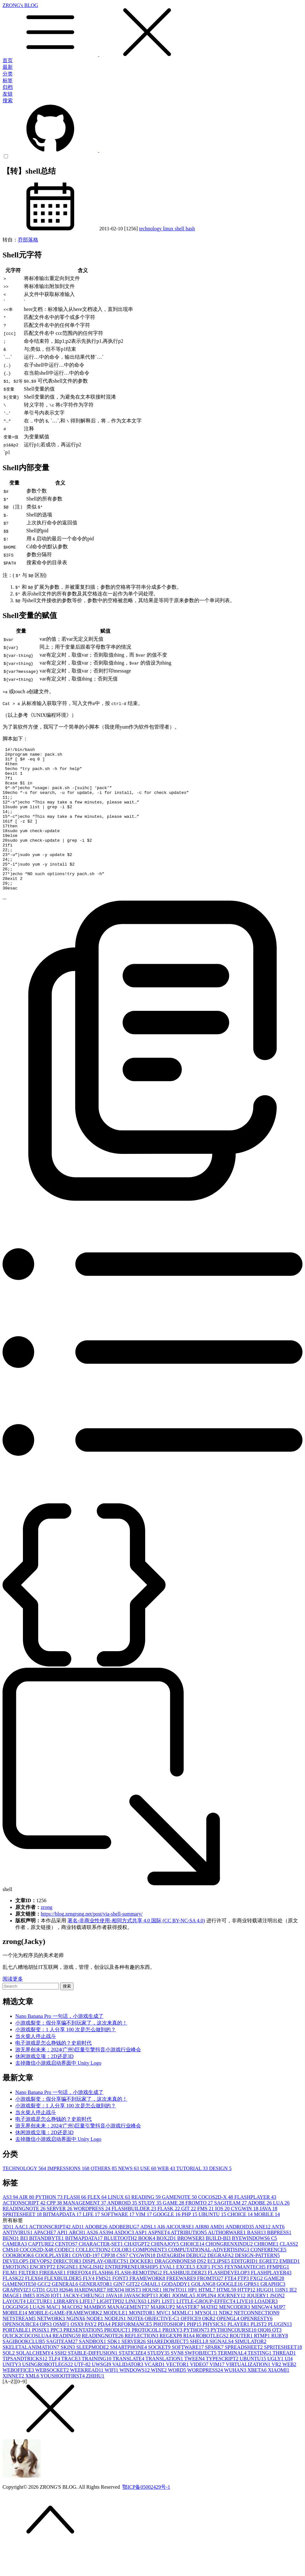  What do you see at coordinates (159, 2261) in the screenshot?
I see `ASPNET` at bounding box center [159, 2261].